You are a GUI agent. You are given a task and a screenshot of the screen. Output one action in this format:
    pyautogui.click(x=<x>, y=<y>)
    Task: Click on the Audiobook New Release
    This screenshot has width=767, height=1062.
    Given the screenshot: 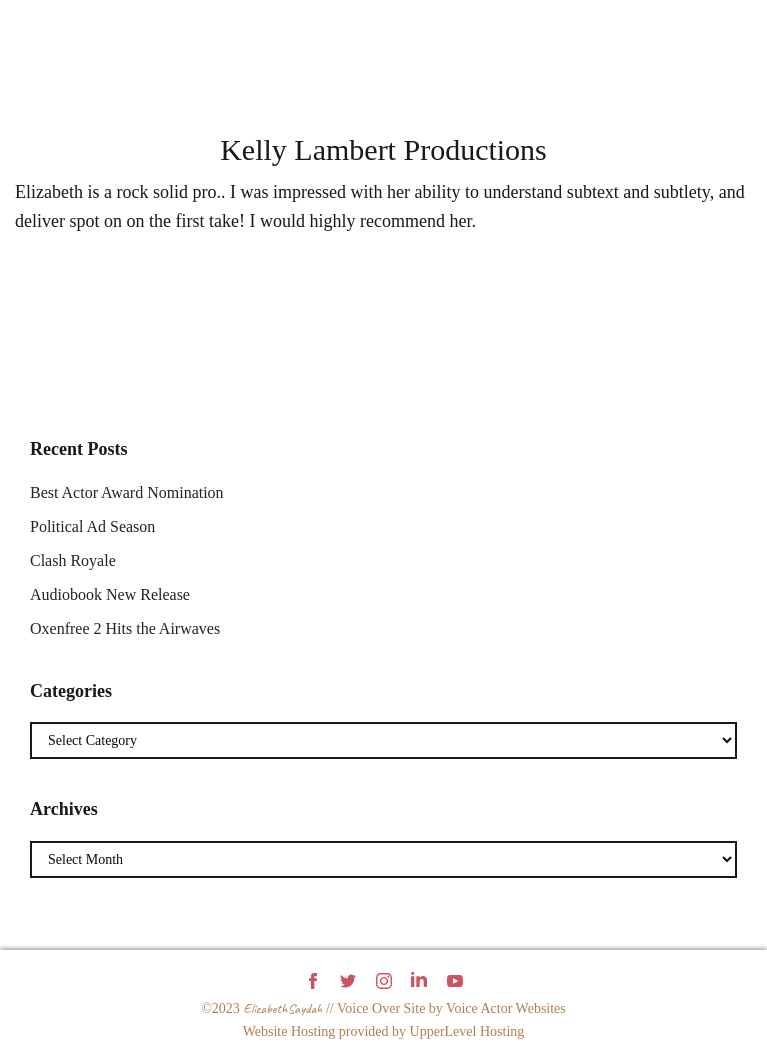 What is the action you would take?
    pyautogui.click(x=110, y=594)
    